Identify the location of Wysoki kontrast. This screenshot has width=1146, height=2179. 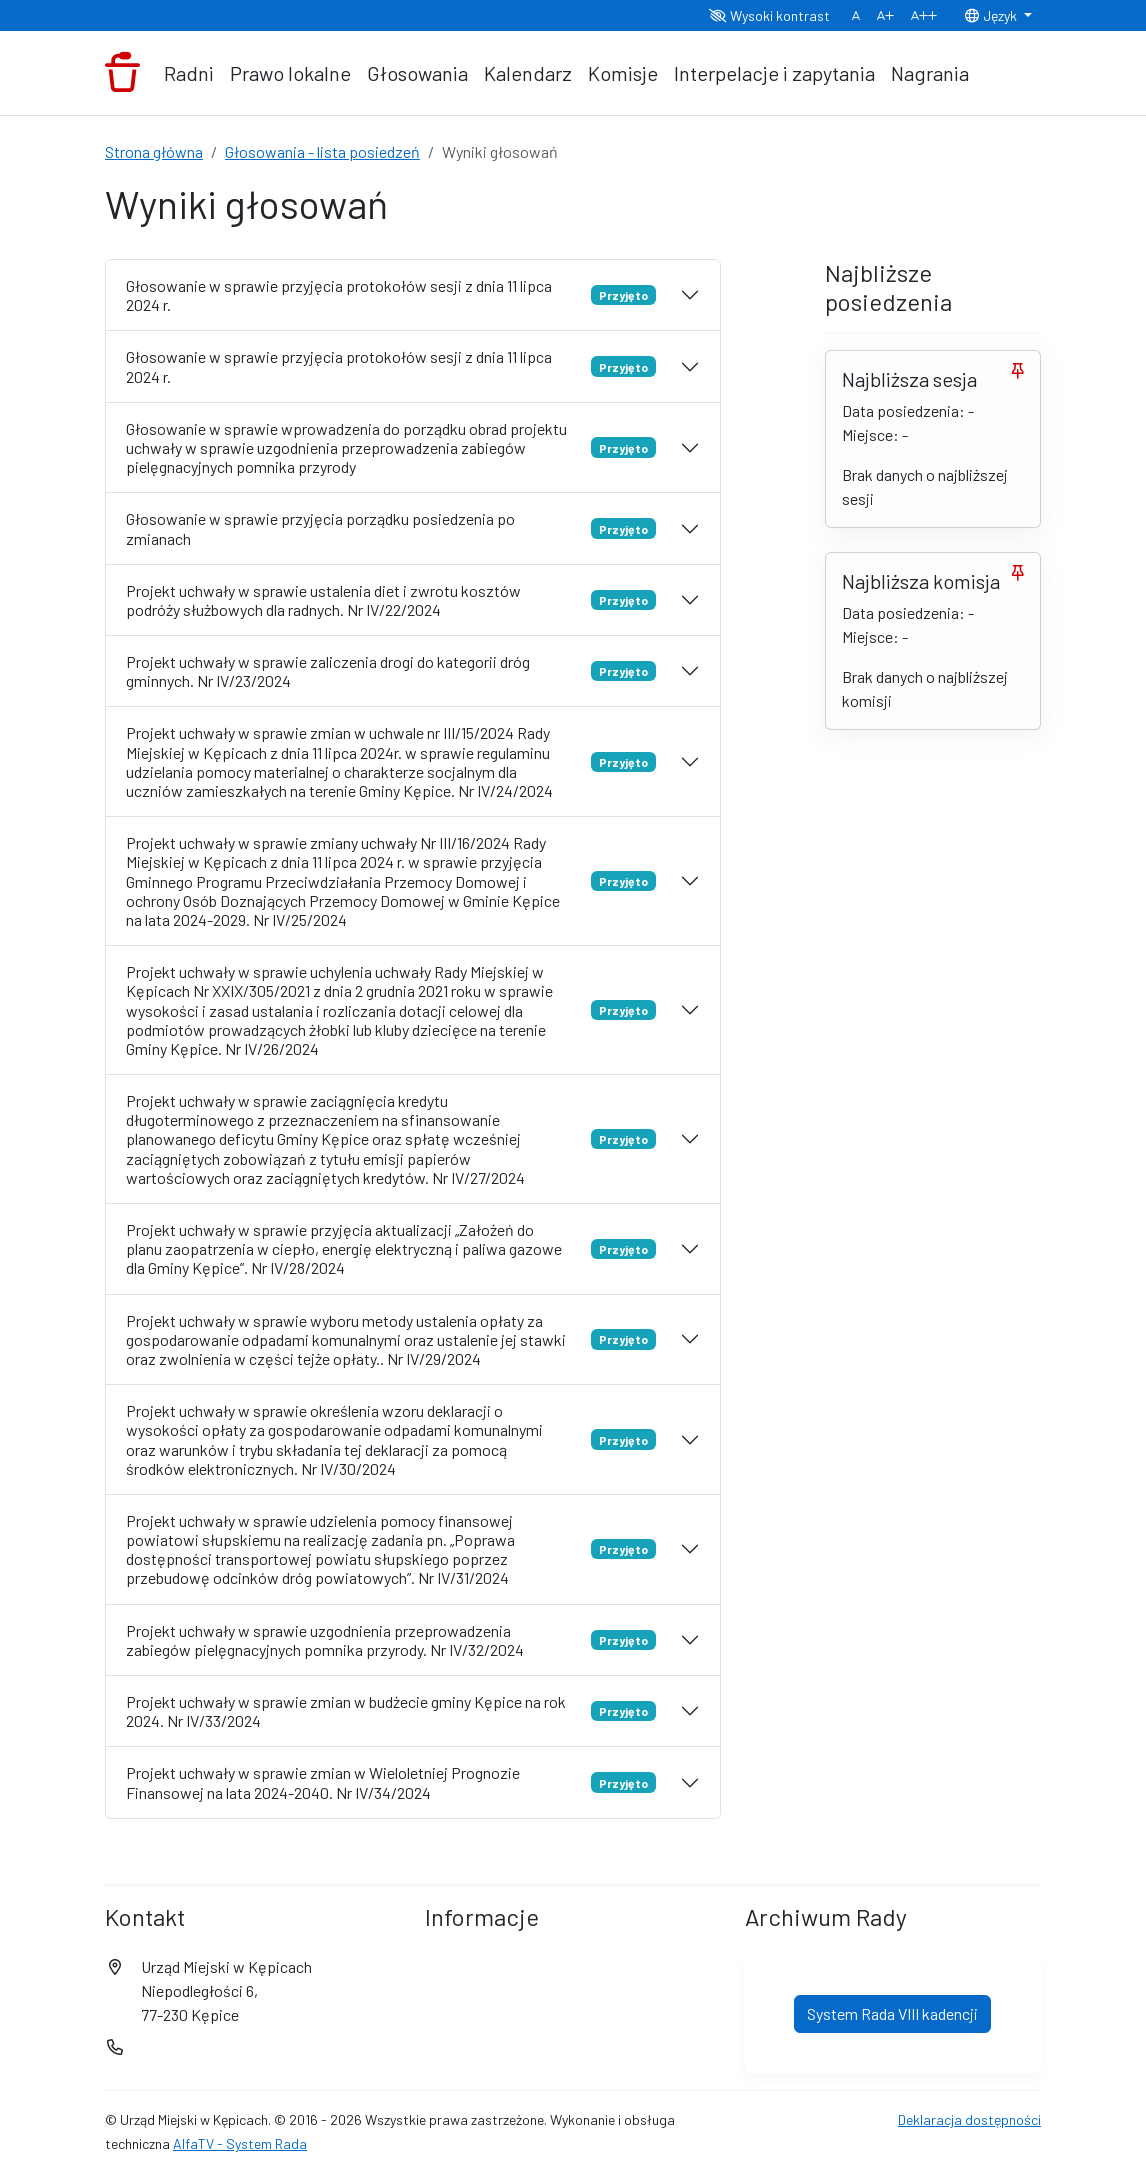
(769, 15).